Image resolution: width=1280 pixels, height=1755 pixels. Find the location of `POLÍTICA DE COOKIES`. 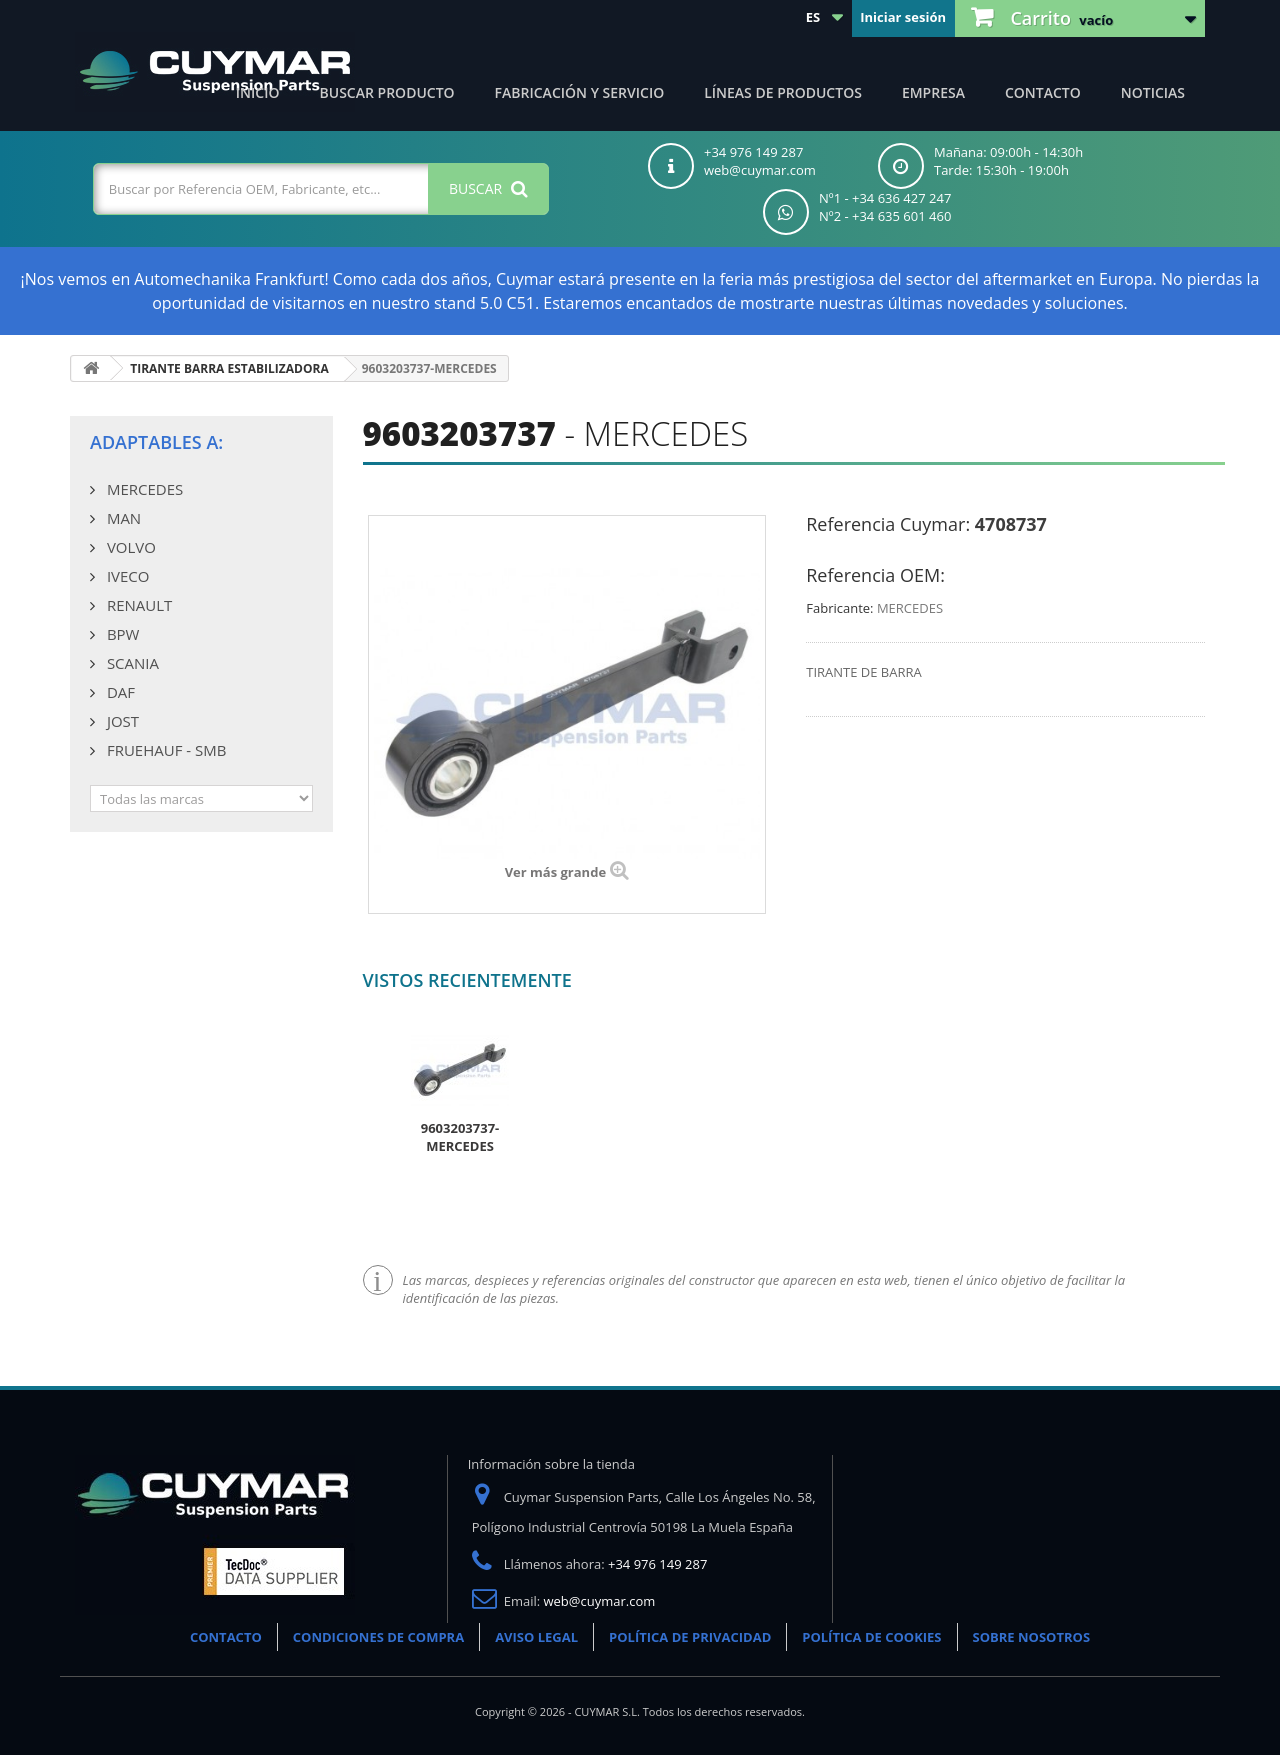

POLÍTICA DE COOKIES is located at coordinates (871, 1637).